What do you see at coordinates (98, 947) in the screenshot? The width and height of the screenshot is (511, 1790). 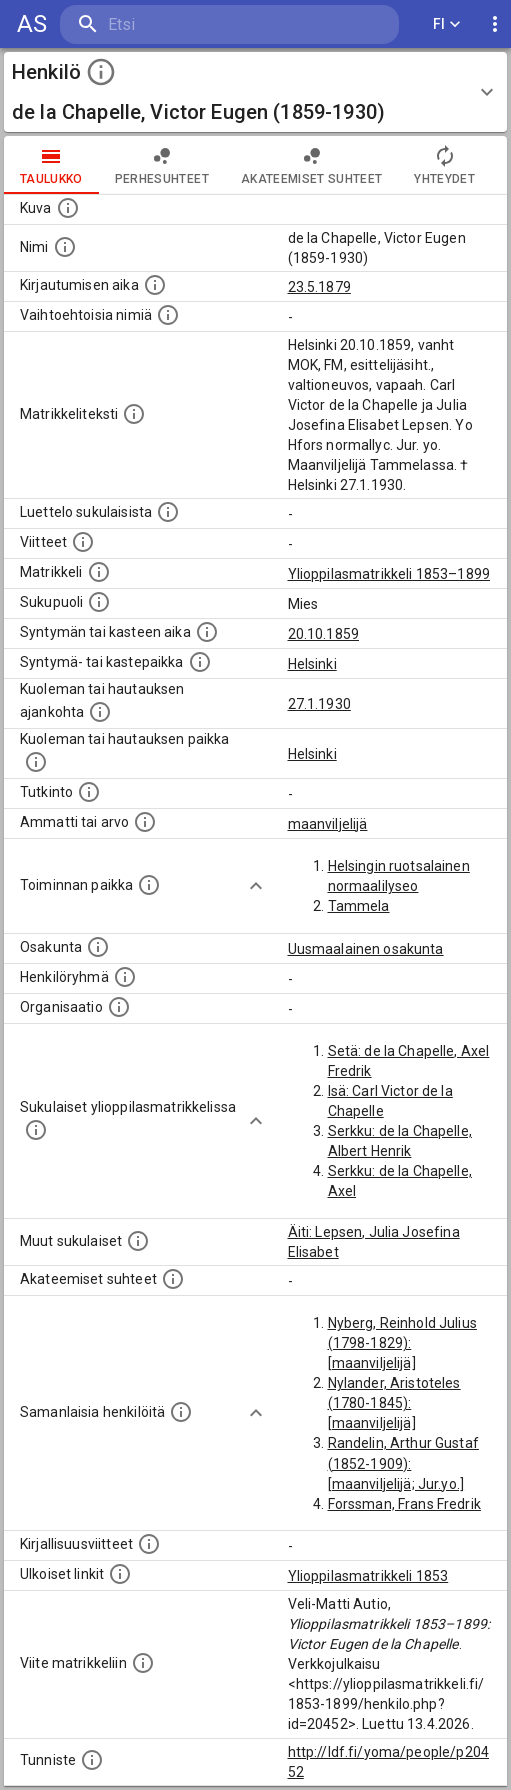 I see `[Henkilön osakunta.]` at bounding box center [98, 947].